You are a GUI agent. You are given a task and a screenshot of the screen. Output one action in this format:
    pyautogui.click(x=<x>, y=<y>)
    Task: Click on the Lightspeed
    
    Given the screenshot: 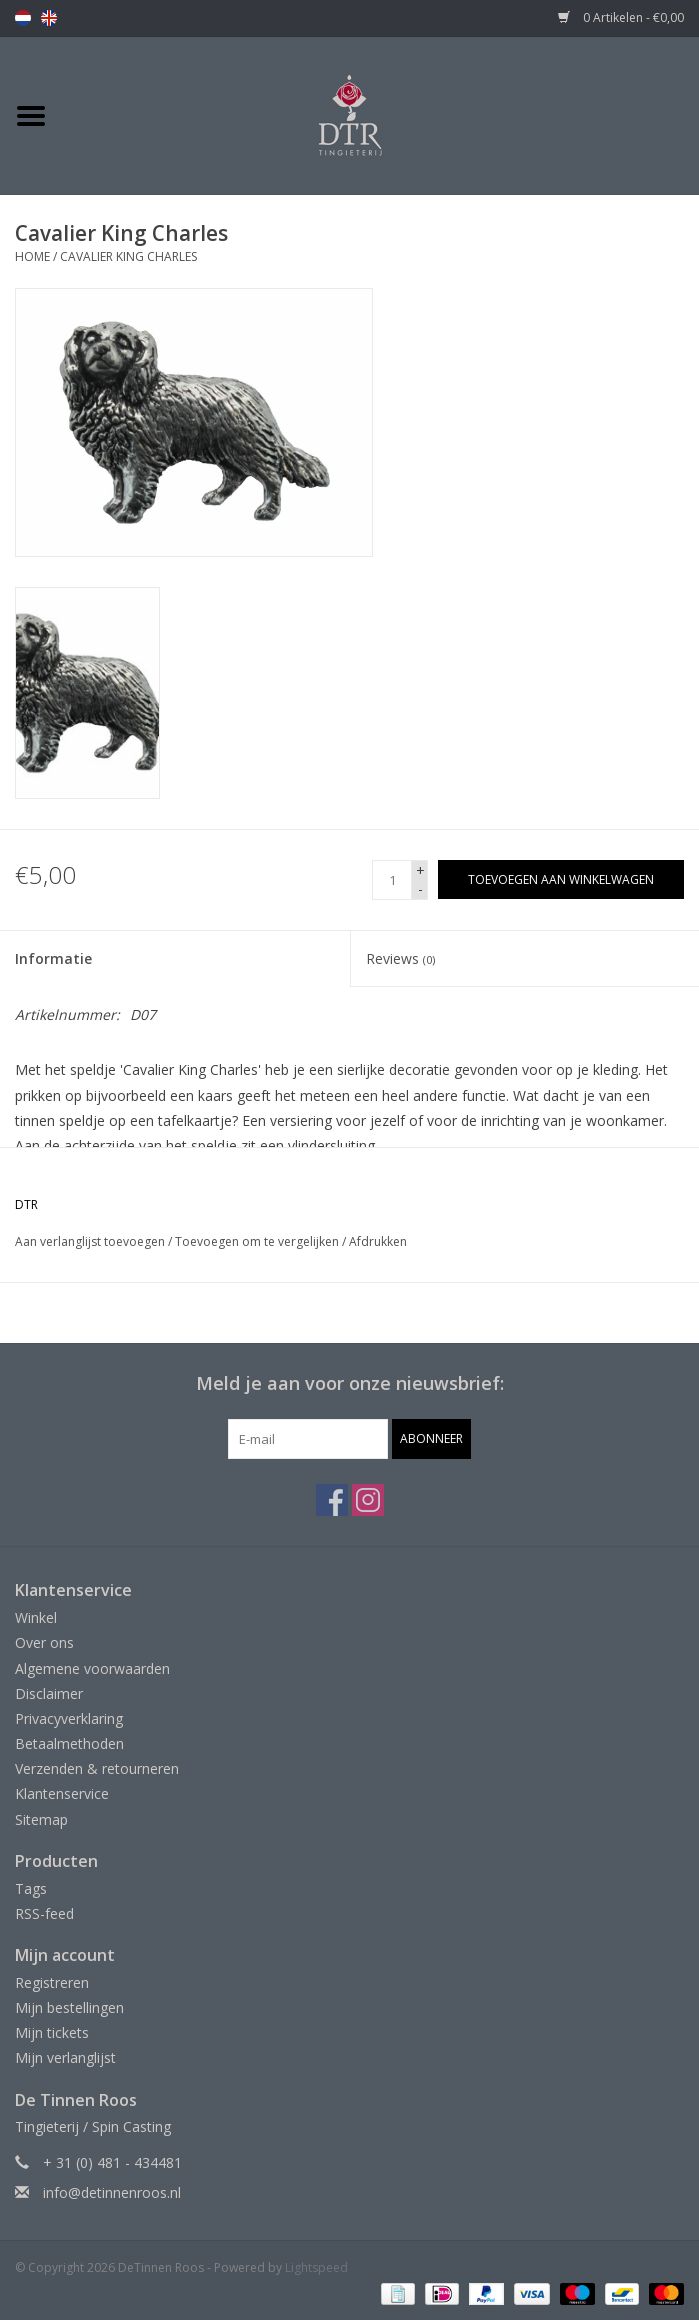 What is the action you would take?
    pyautogui.click(x=316, y=2267)
    